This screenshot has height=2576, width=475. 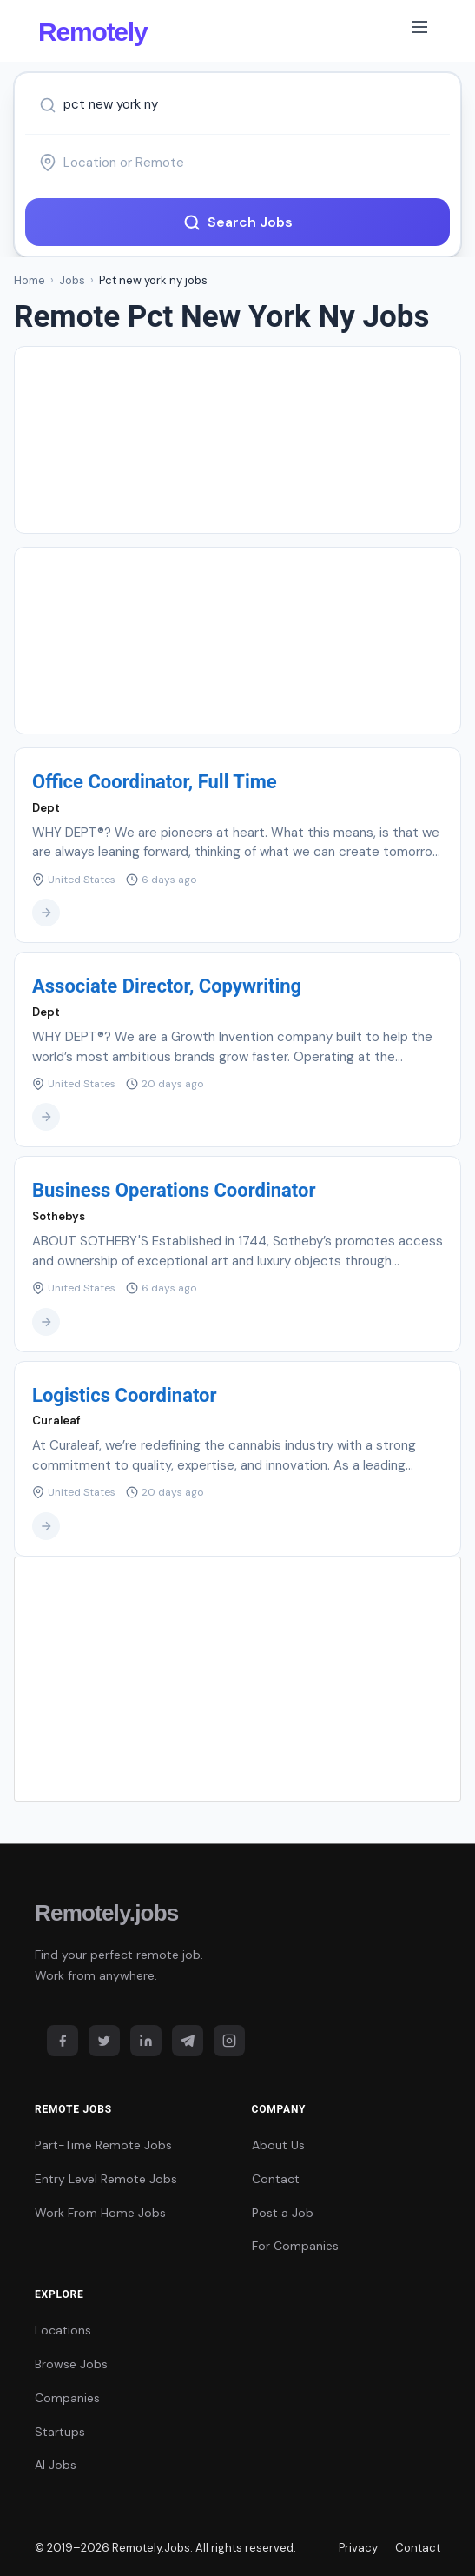 I want to click on [Telegram], so click(x=187, y=2040).